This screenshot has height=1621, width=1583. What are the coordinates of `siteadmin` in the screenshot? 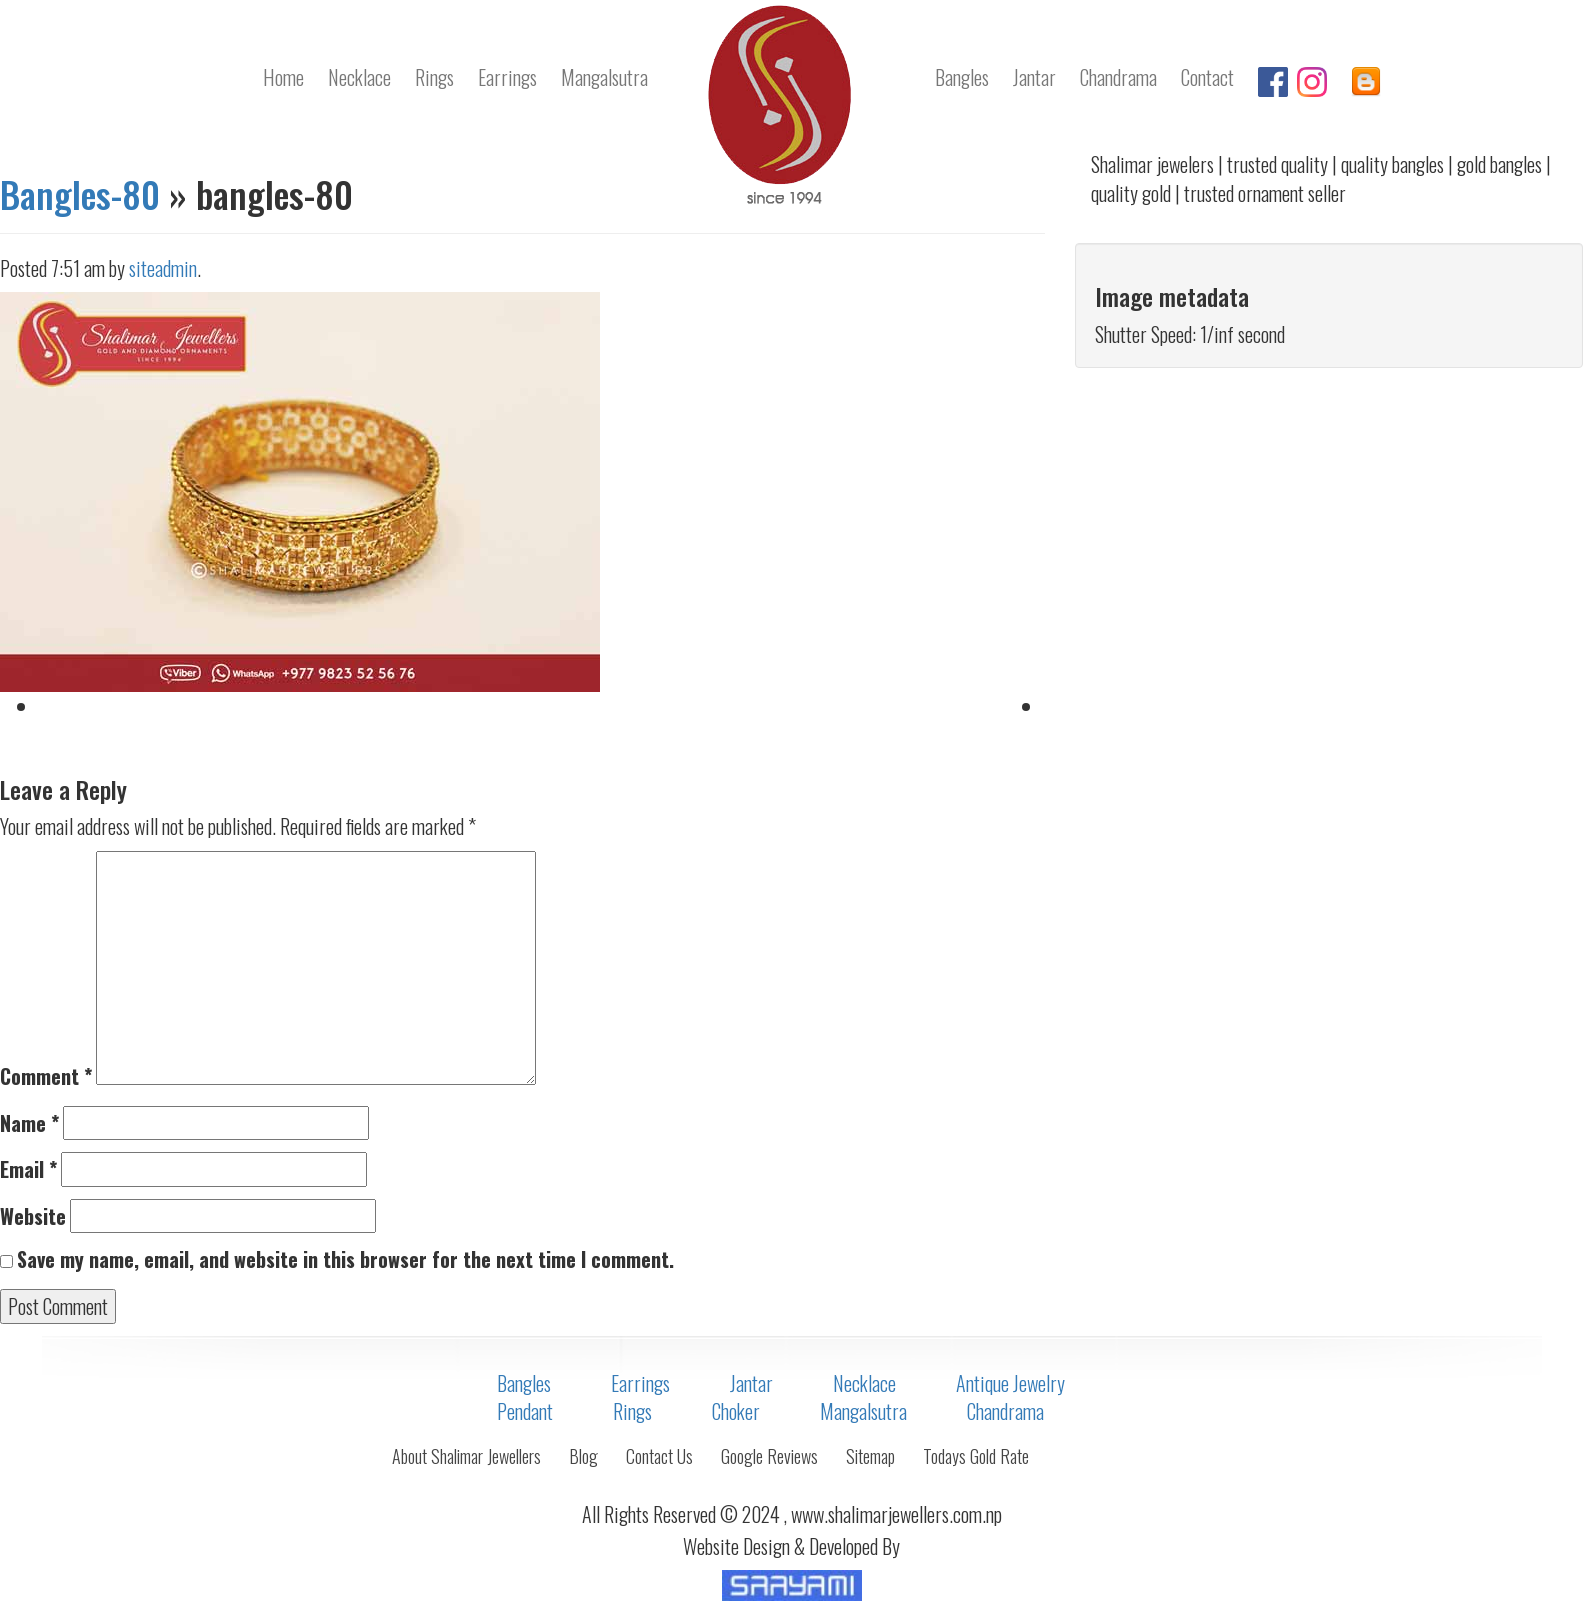 It's located at (163, 268).